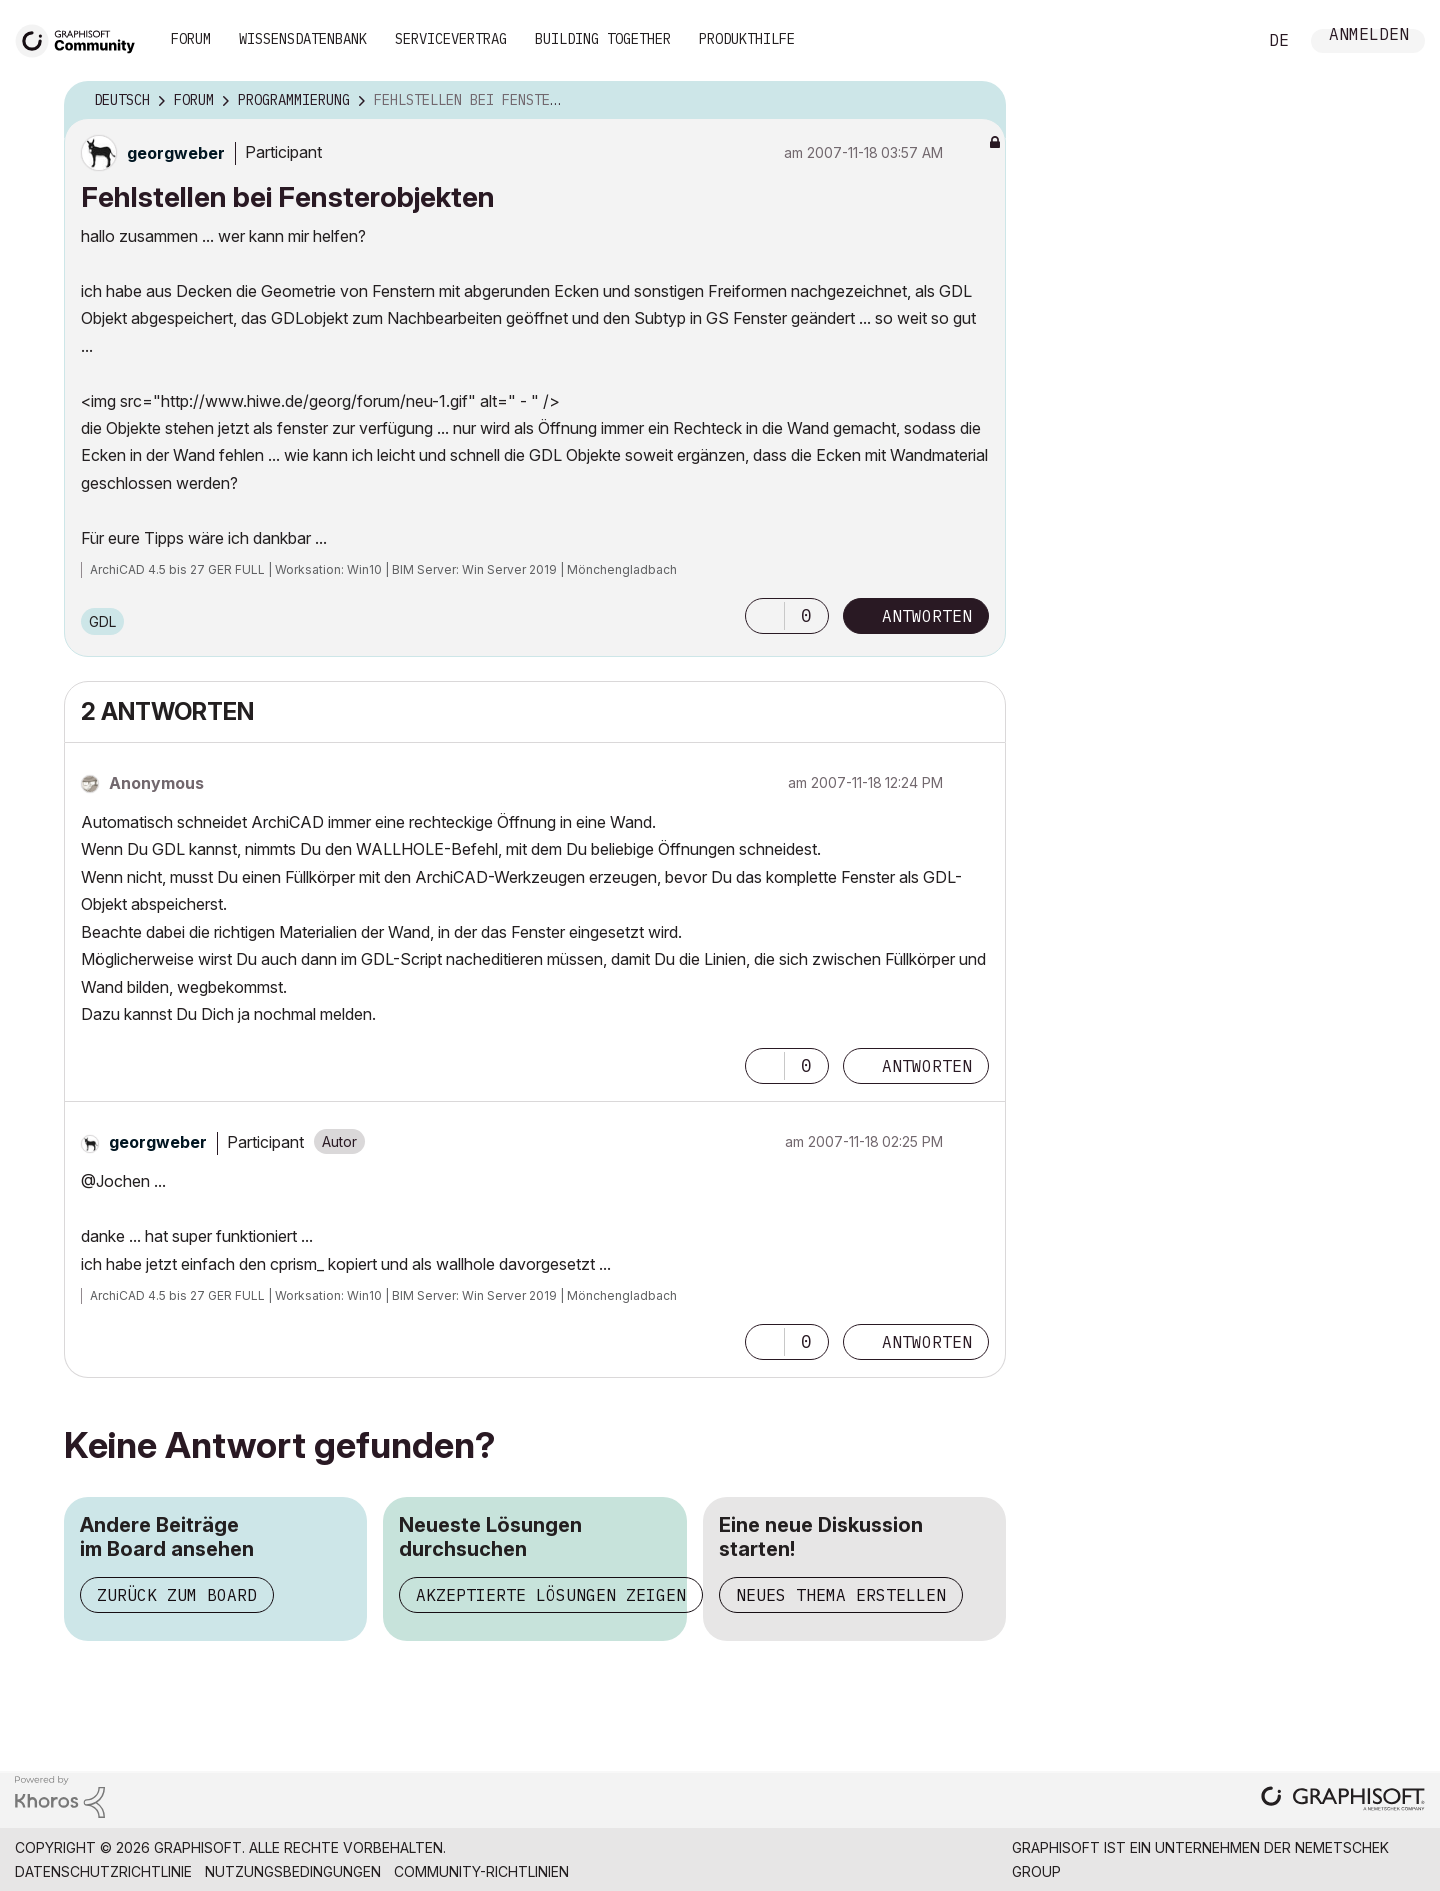  I want to click on Building Together, so click(603, 39).